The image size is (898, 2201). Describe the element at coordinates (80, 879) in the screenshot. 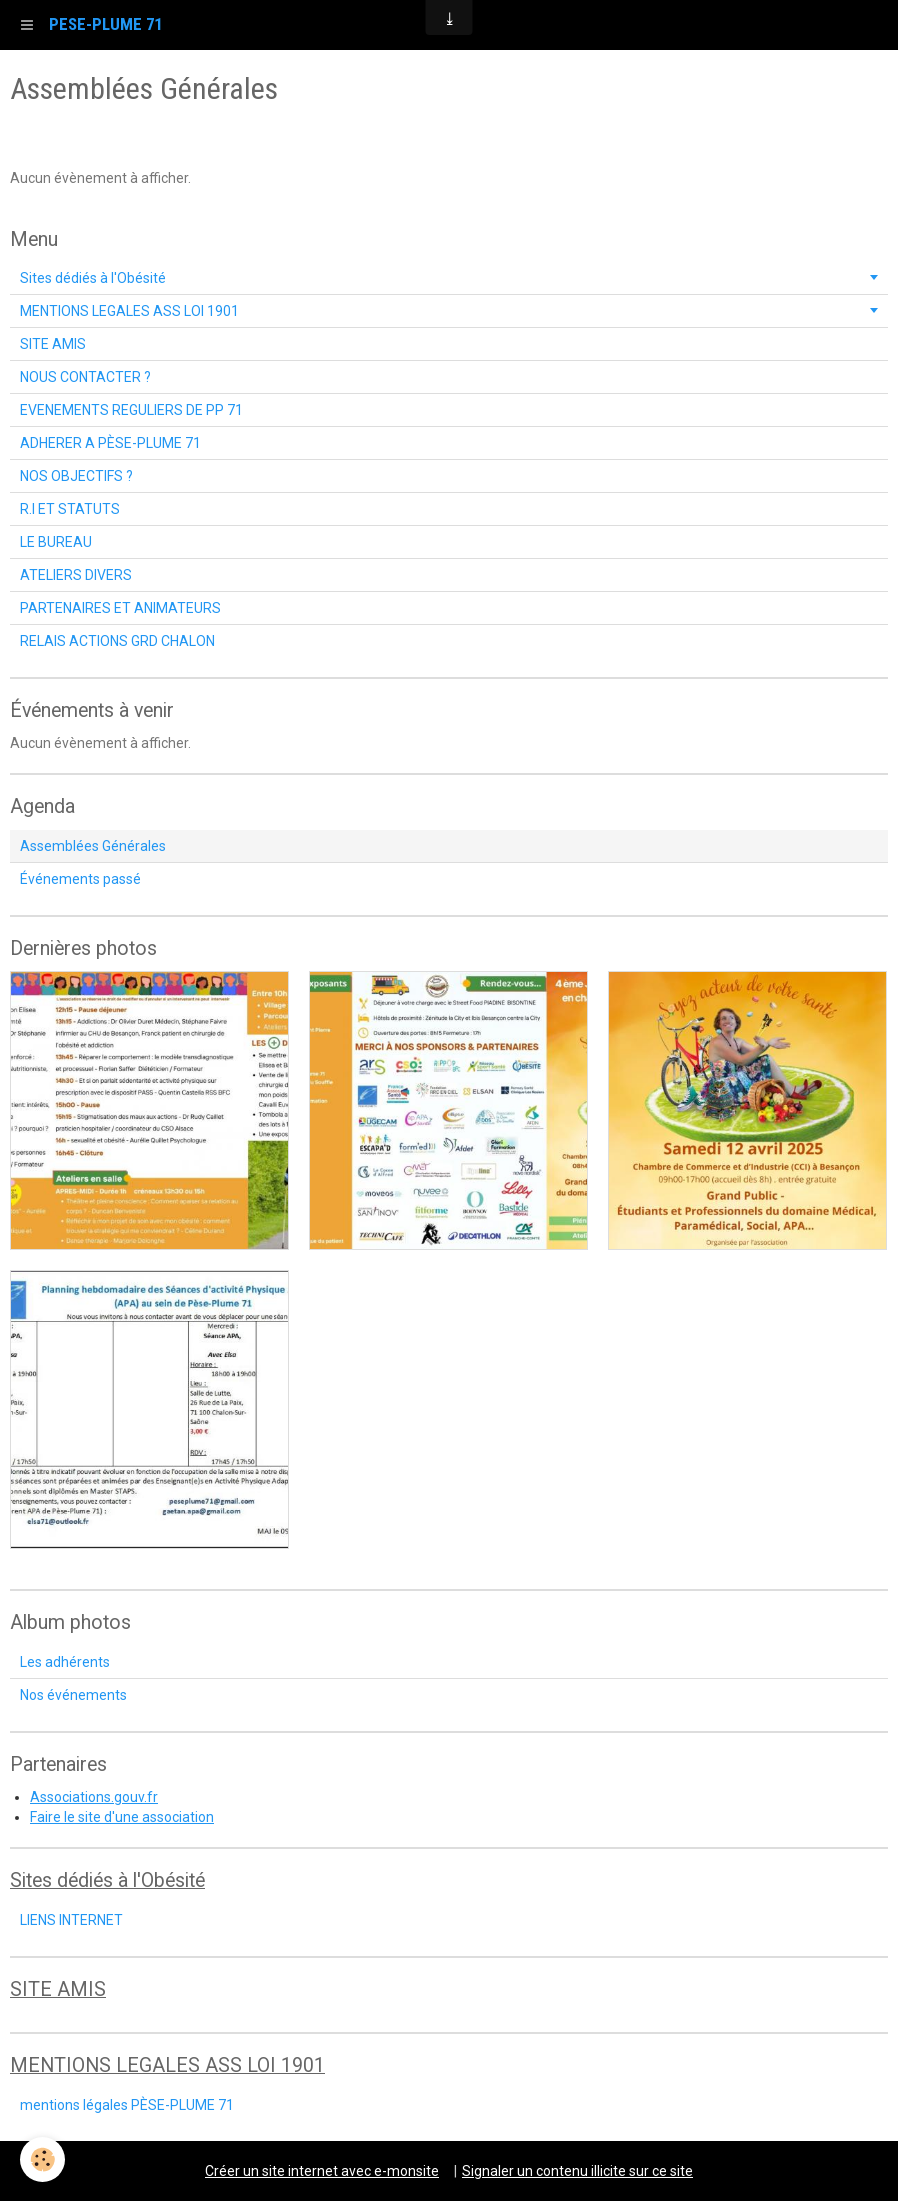

I see `Événements passé` at that location.